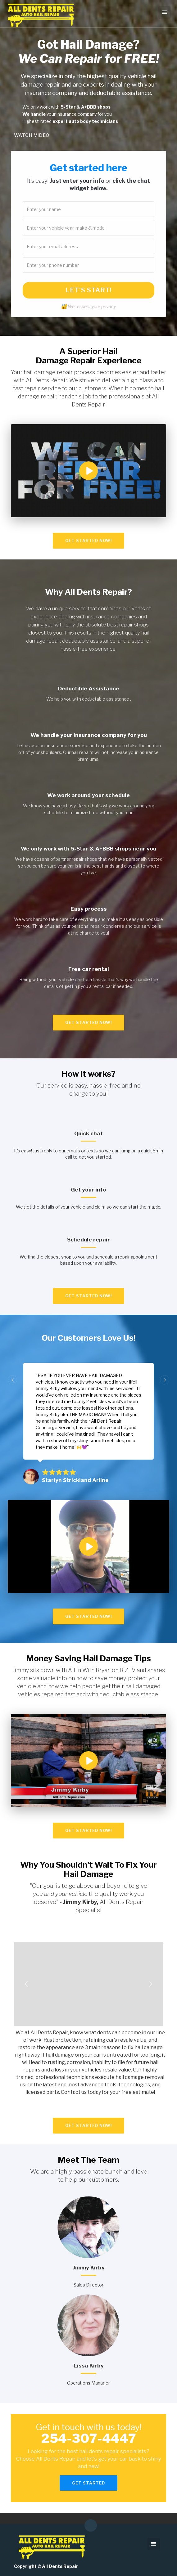  Describe the element at coordinates (88, 540) in the screenshot. I see `Get STARTED now!` at that location.